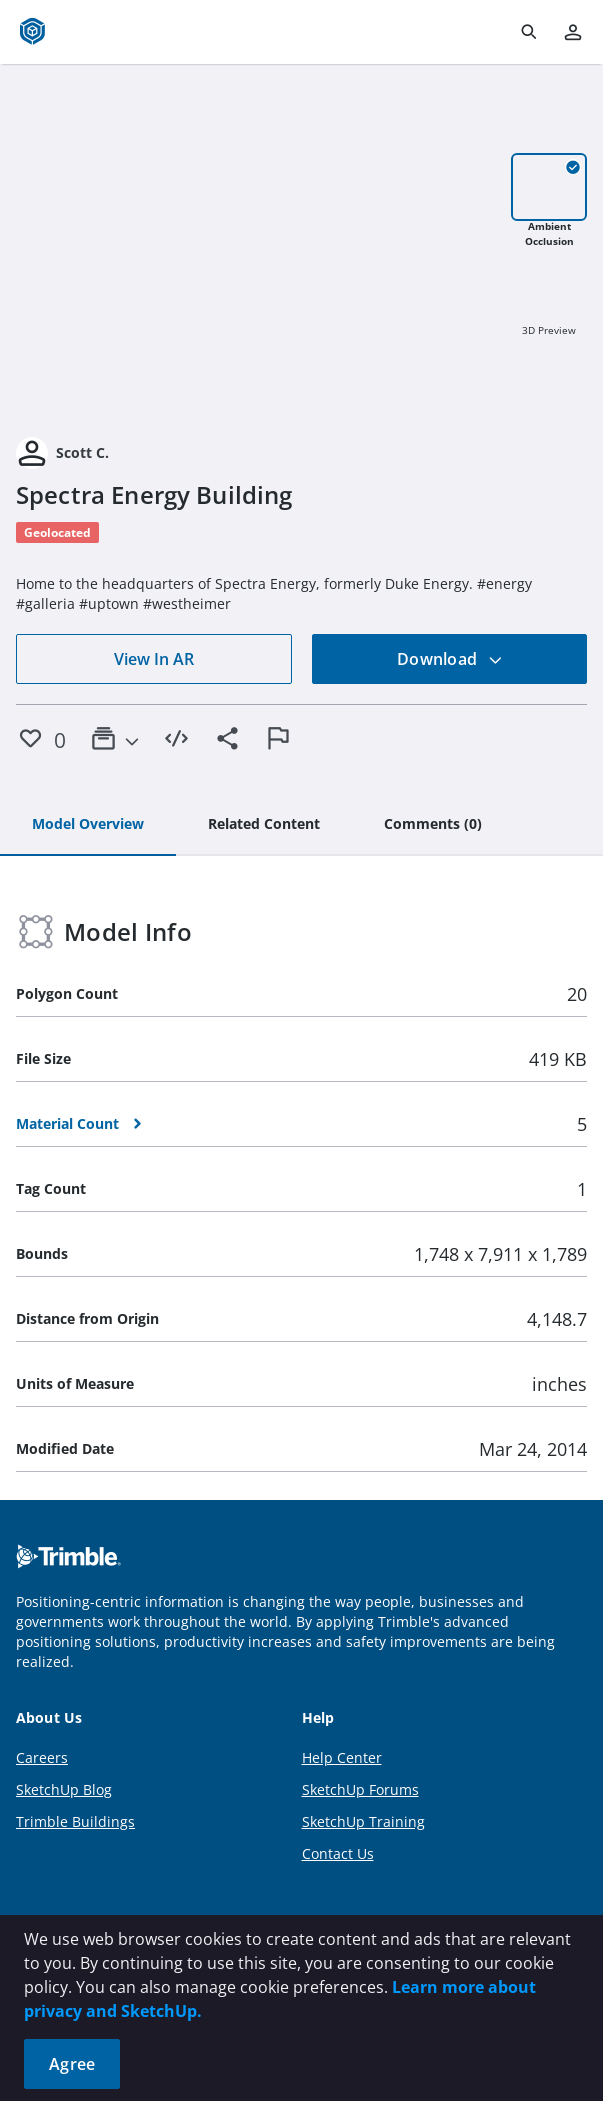  I want to click on Help Center, so click(342, 1757).